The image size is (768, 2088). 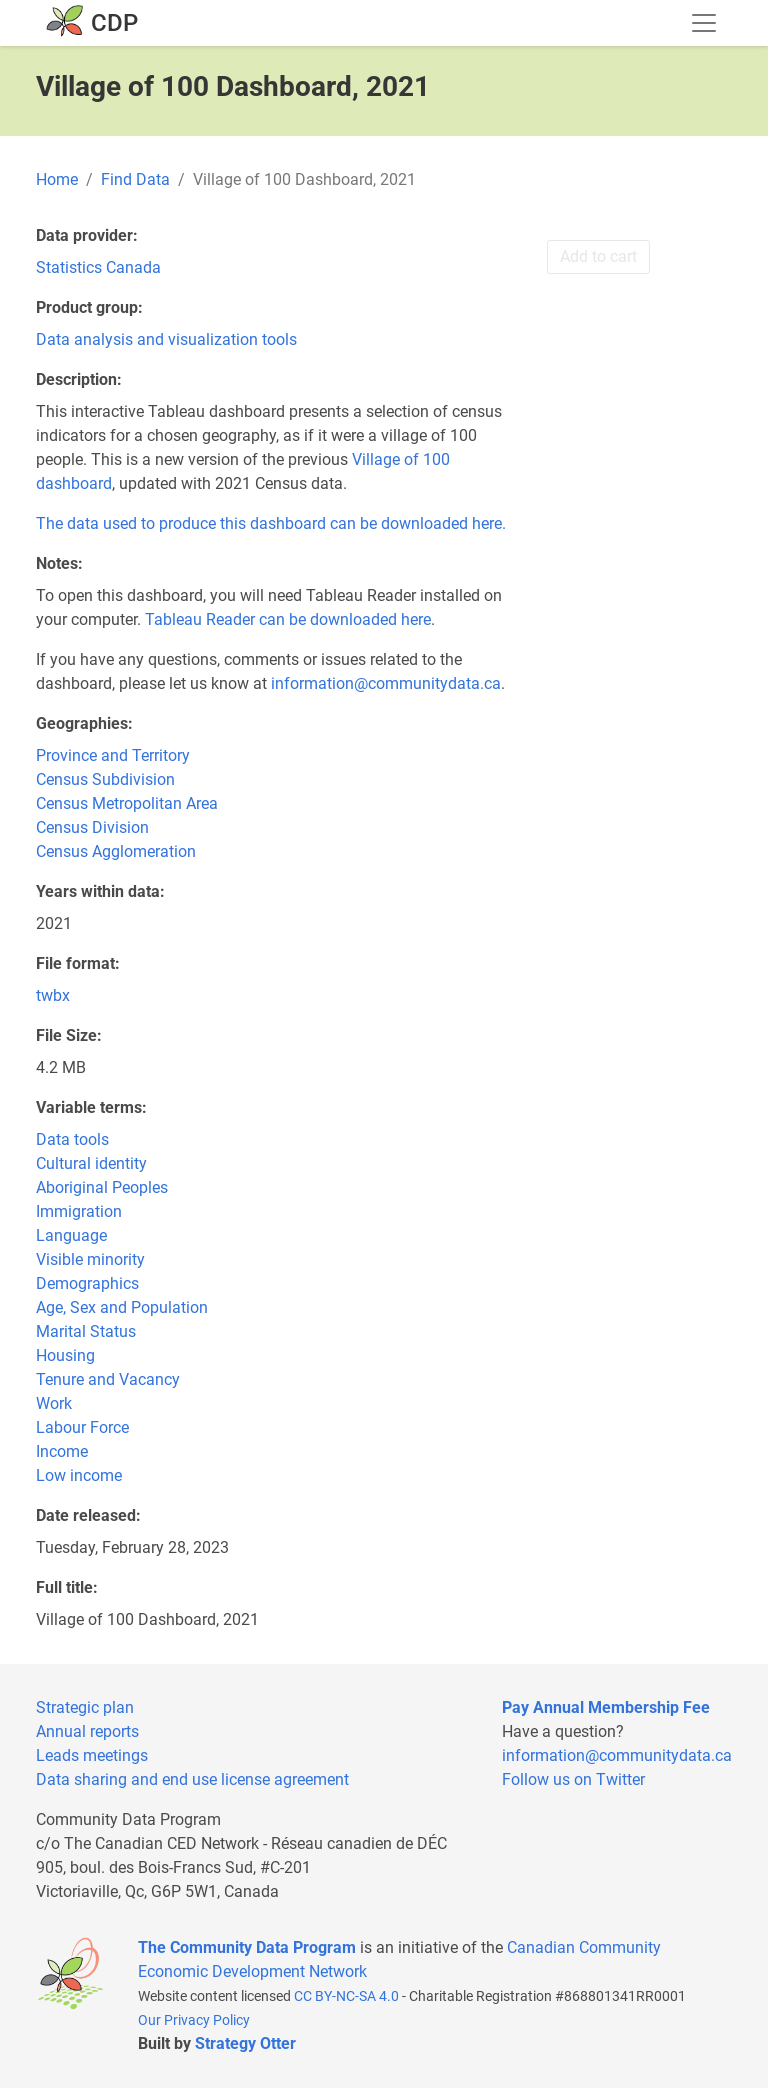 I want to click on Data sharing and end use license agreement, so click(x=192, y=1779).